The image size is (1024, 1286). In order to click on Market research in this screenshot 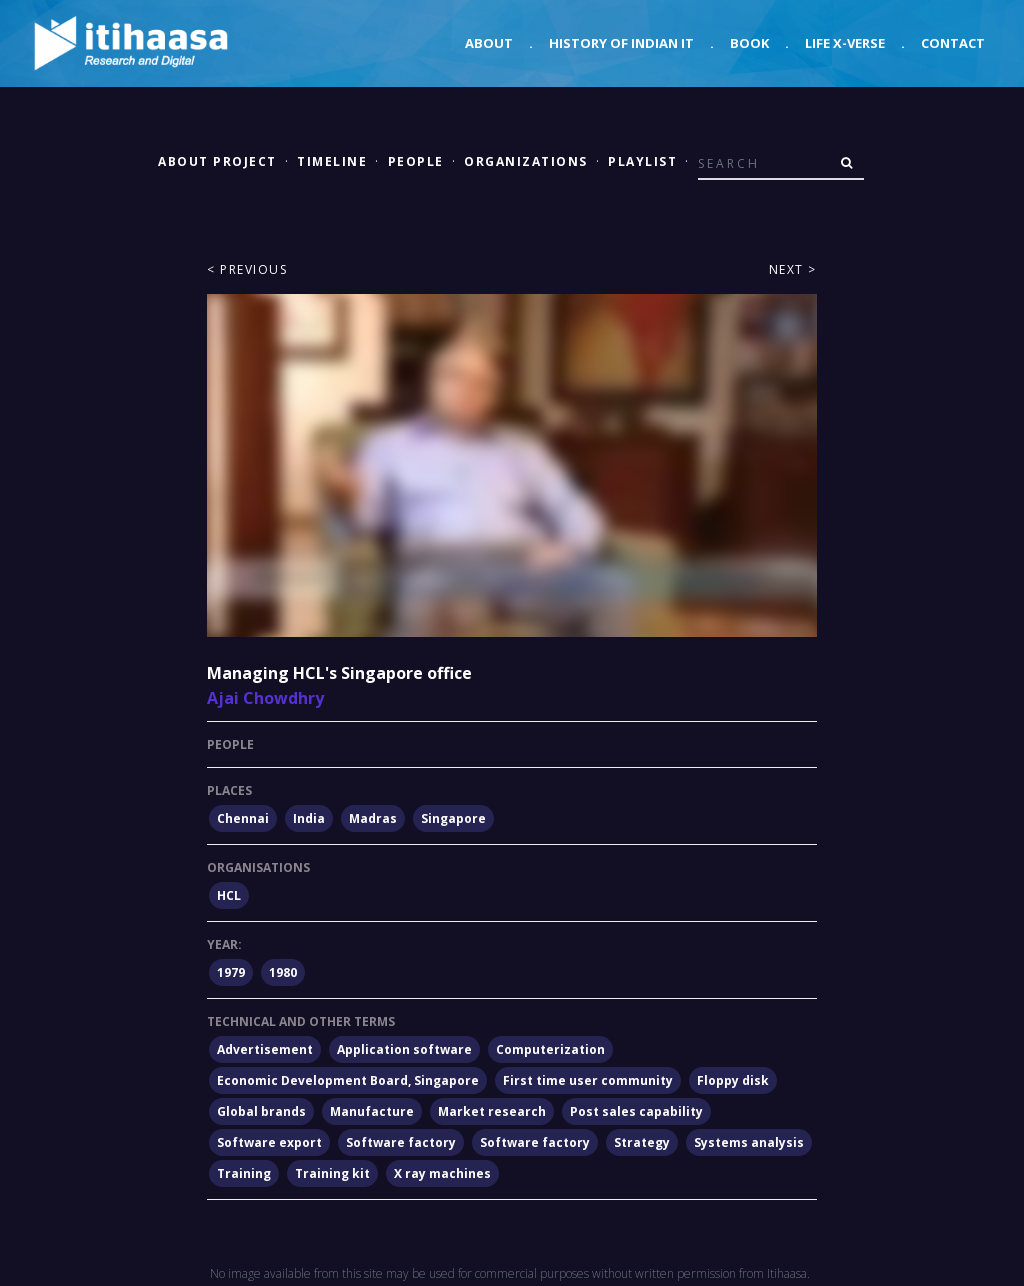, I will do `click(492, 1111)`.